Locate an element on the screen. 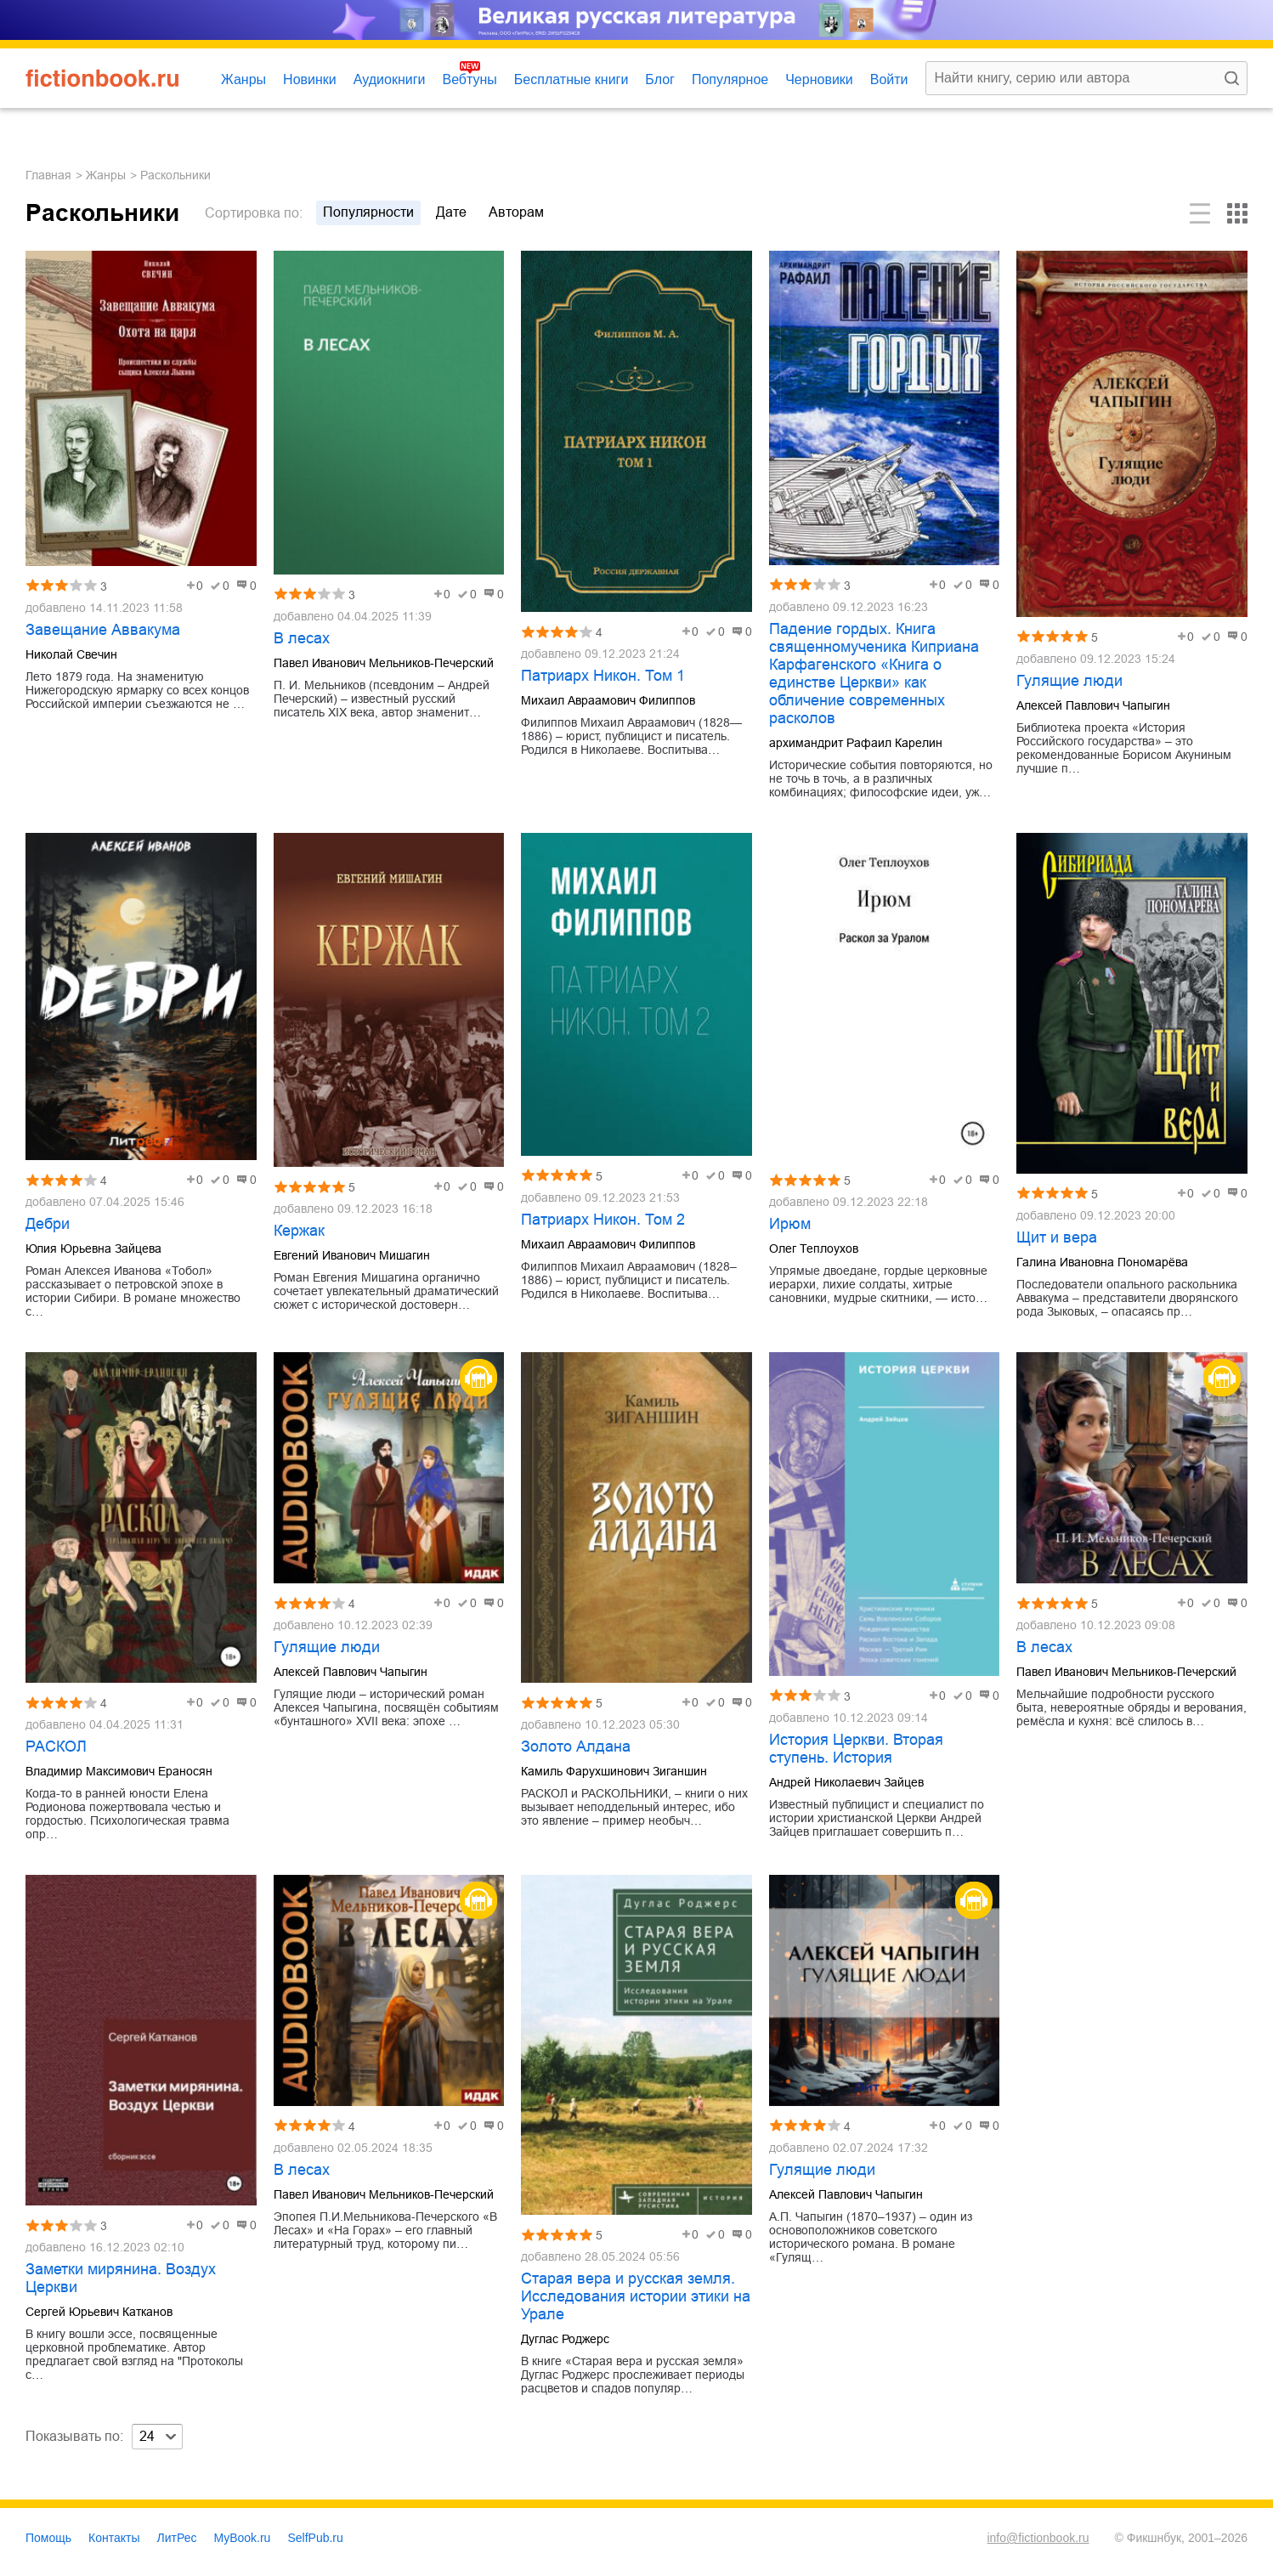 This screenshot has height=2576, width=1273. ЛитРес is located at coordinates (177, 2538).